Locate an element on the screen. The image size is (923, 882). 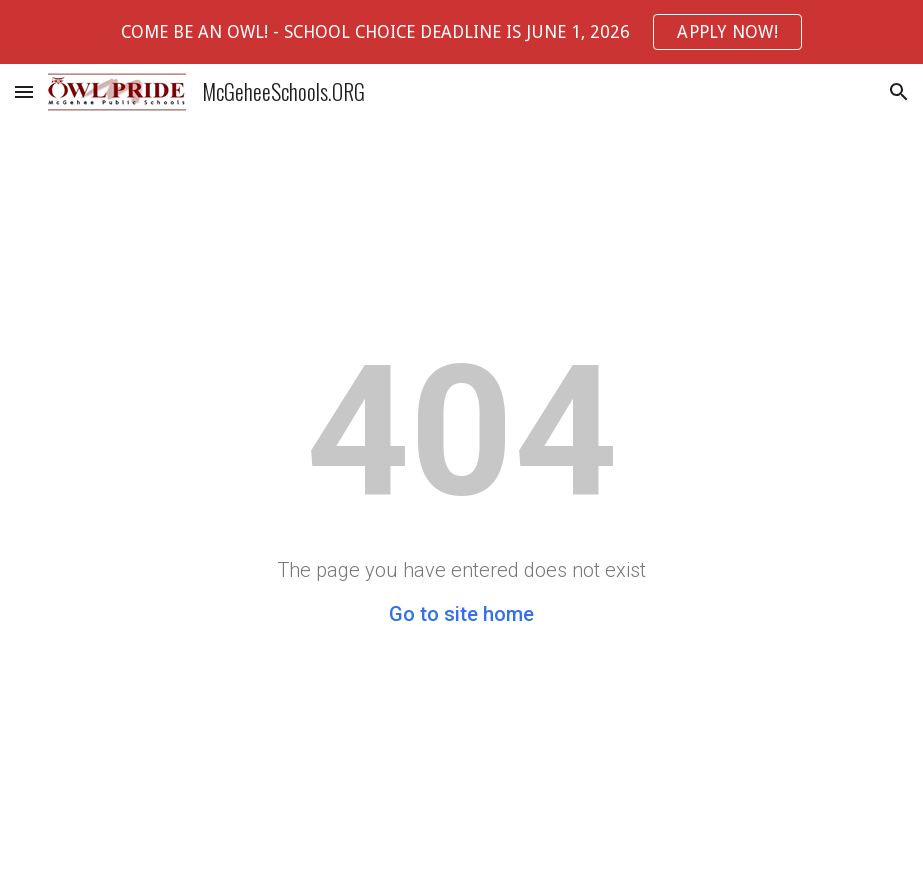
[region] is located at coordinates (461, 32).